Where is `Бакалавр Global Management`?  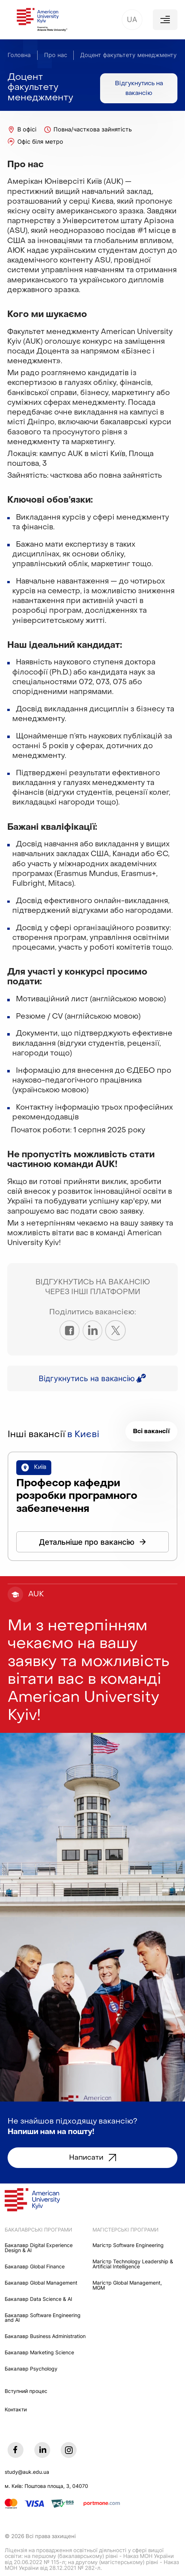 Бакалавр Global Management is located at coordinates (41, 2283).